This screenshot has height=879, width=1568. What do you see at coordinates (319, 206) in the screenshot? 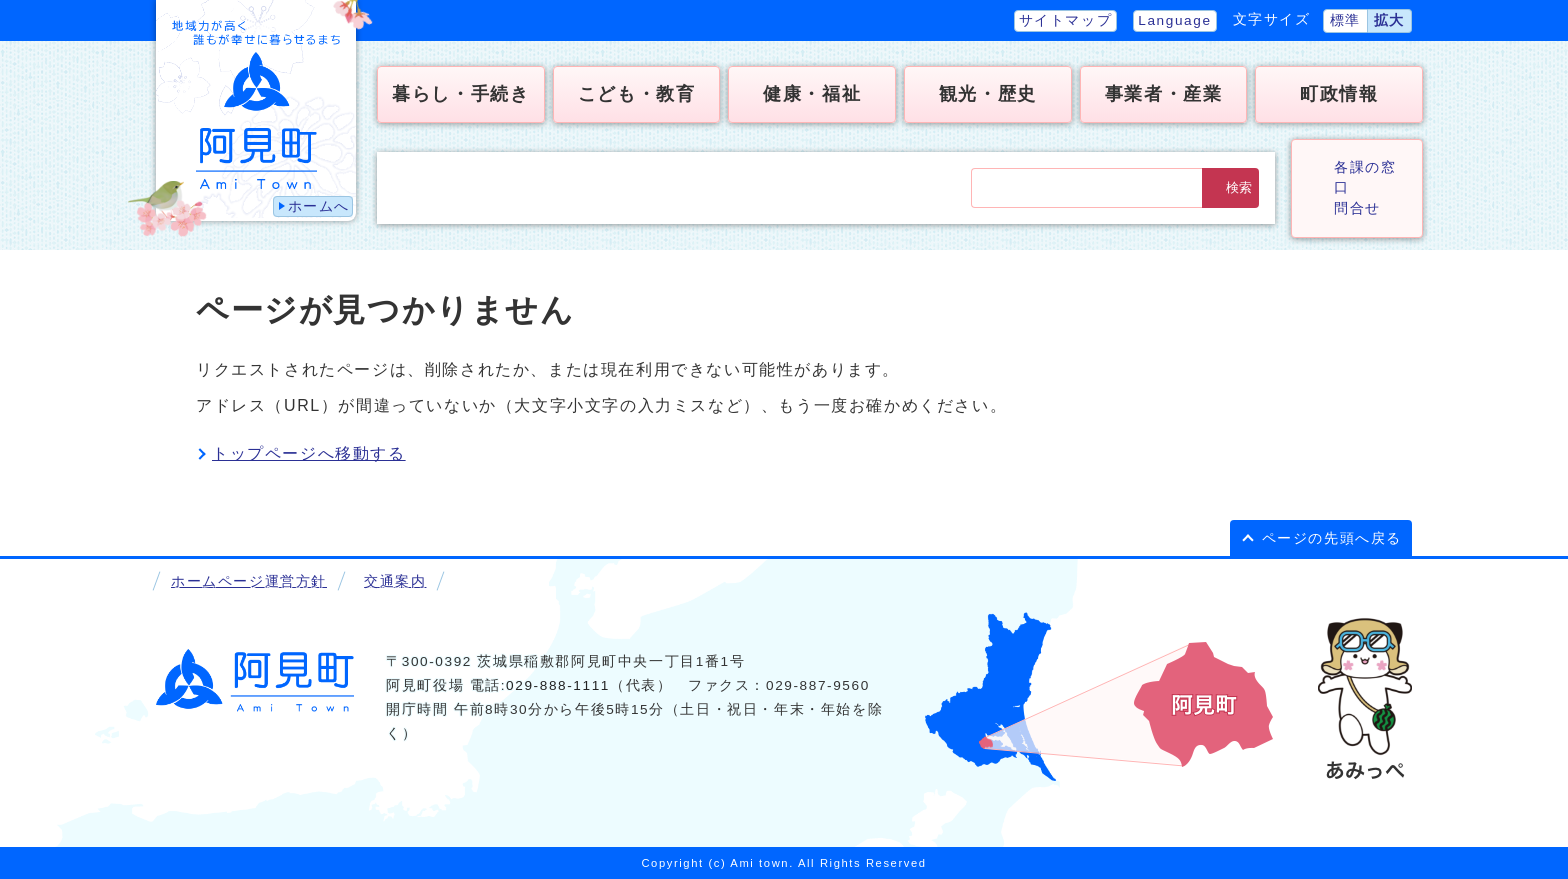
I see `ホームへ` at bounding box center [319, 206].